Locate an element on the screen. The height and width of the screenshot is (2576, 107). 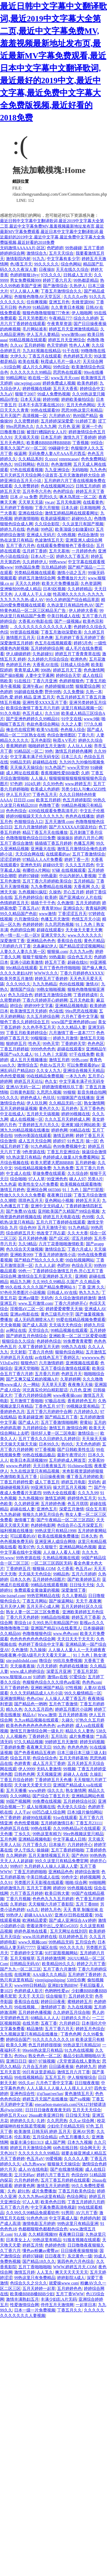
九月婷婷人人操人人舔人人爱 is located at coordinates (51, 1866).